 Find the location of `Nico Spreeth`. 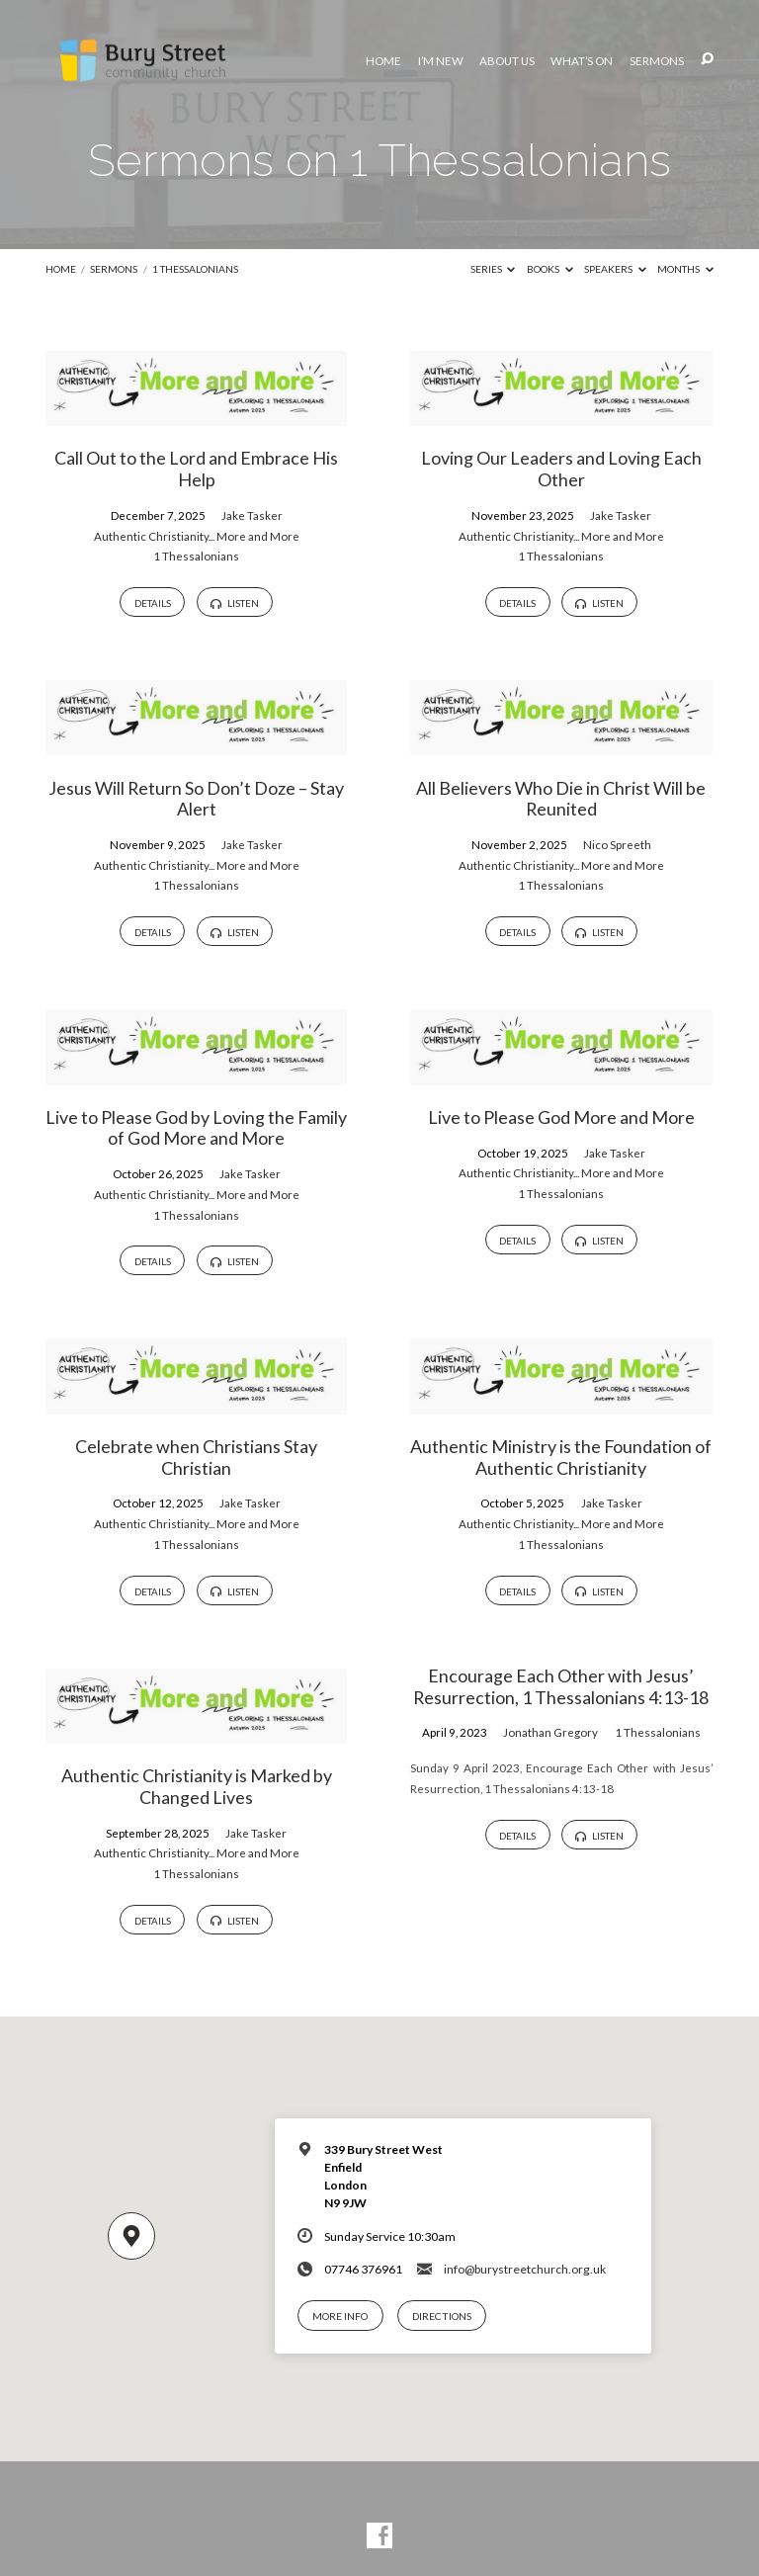

Nico Spreeth is located at coordinates (617, 844).